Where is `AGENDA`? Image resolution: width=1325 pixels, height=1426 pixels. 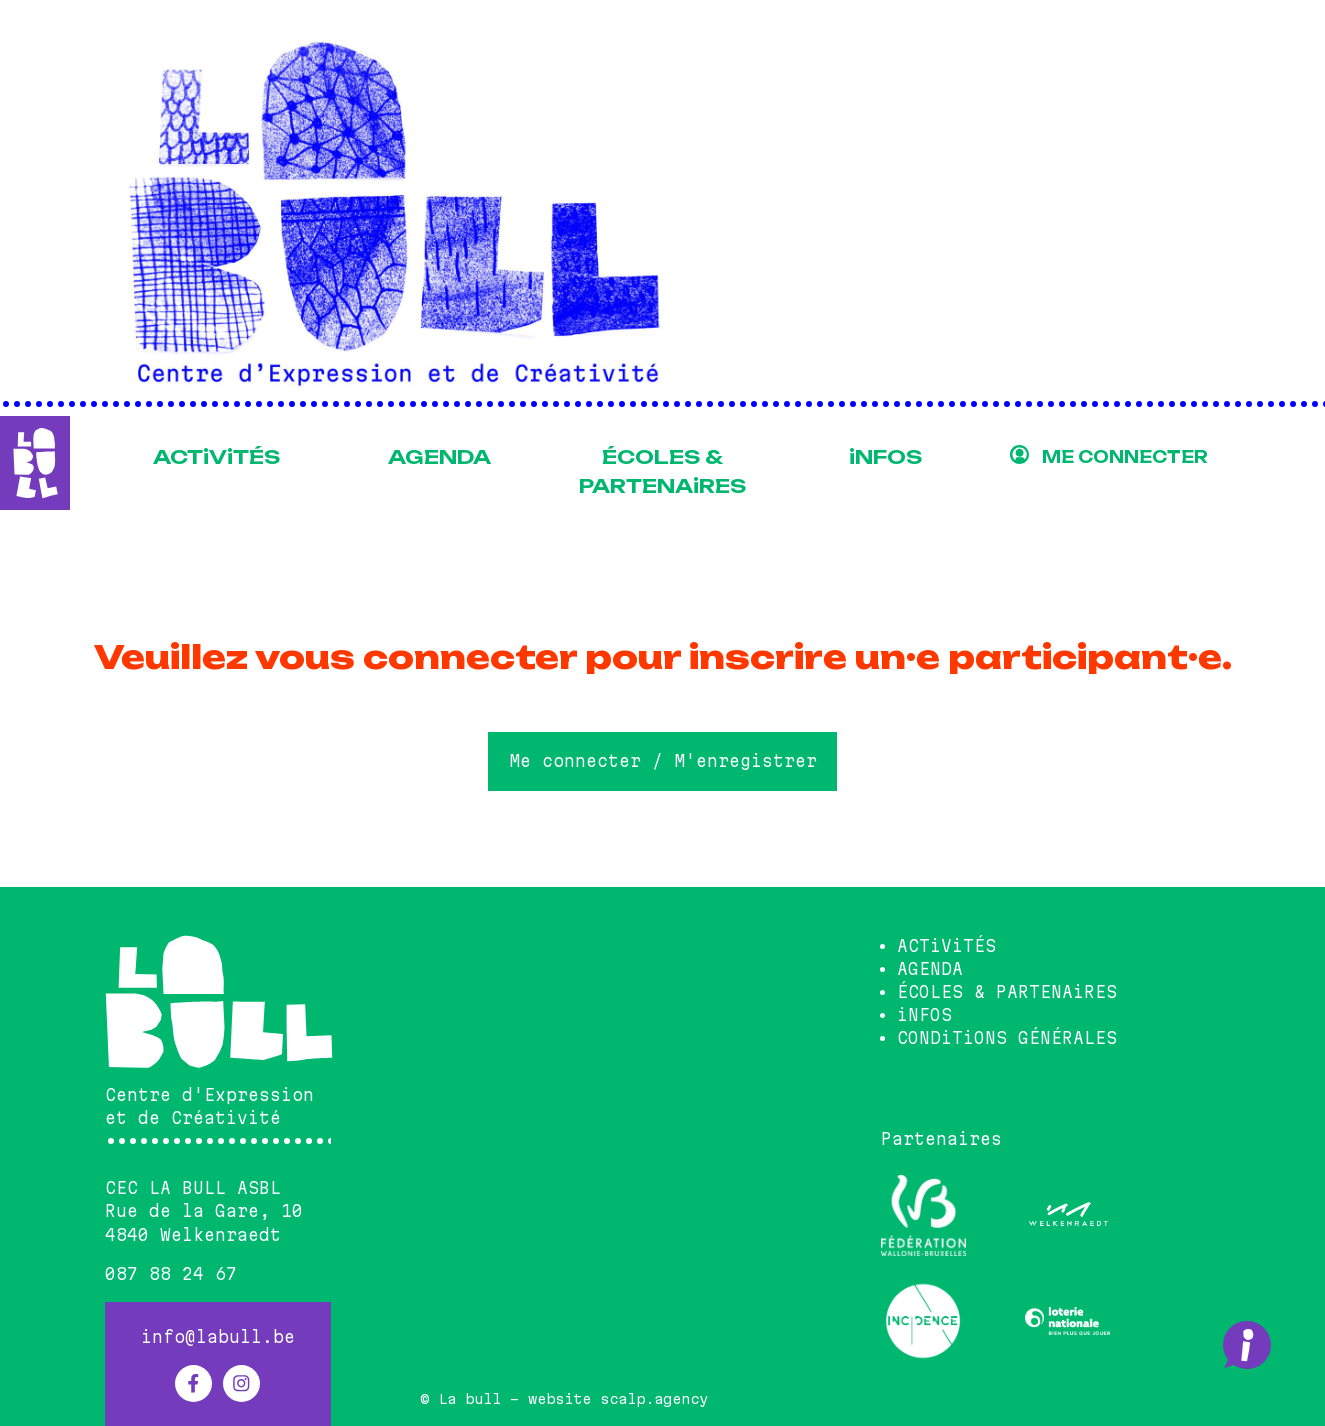
AGENDA is located at coordinates (439, 457).